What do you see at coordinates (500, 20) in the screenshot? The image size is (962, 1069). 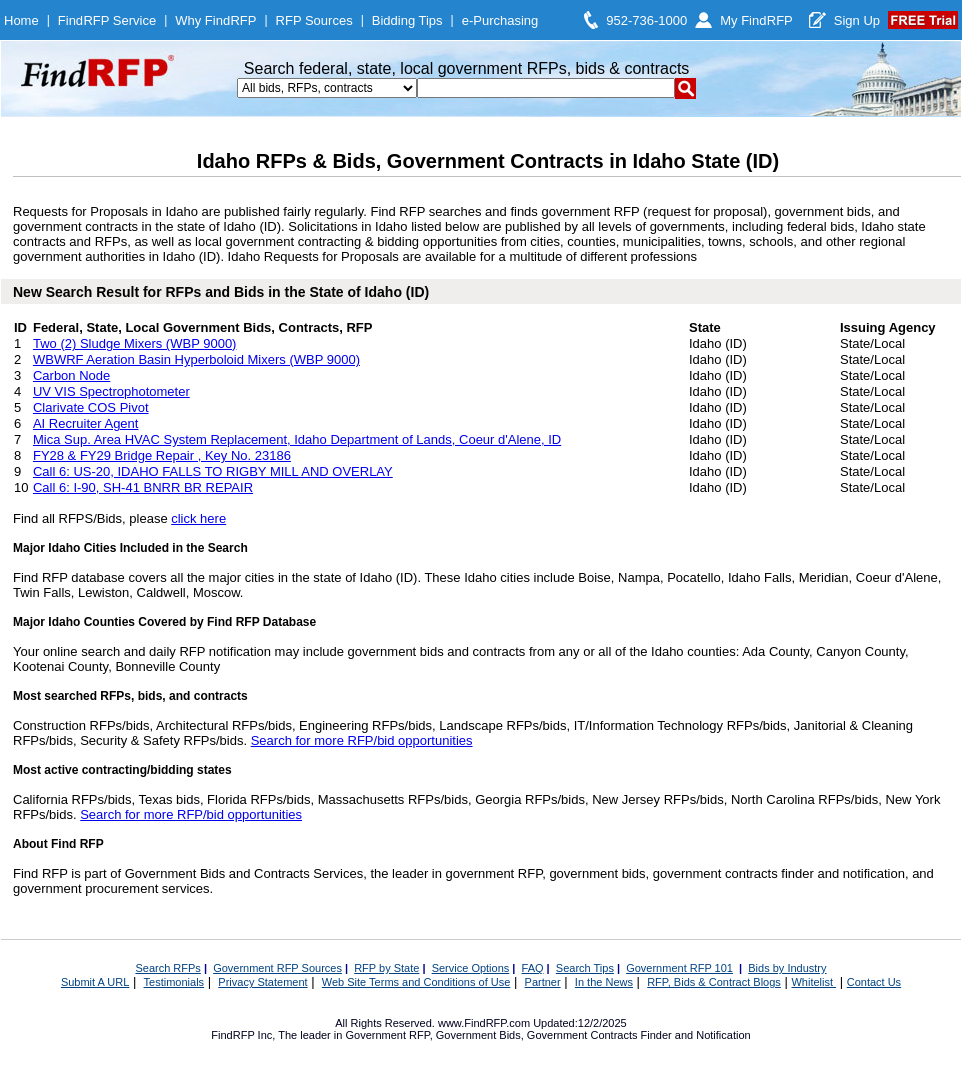 I see `e-Purchasing` at bounding box center [500, 20].